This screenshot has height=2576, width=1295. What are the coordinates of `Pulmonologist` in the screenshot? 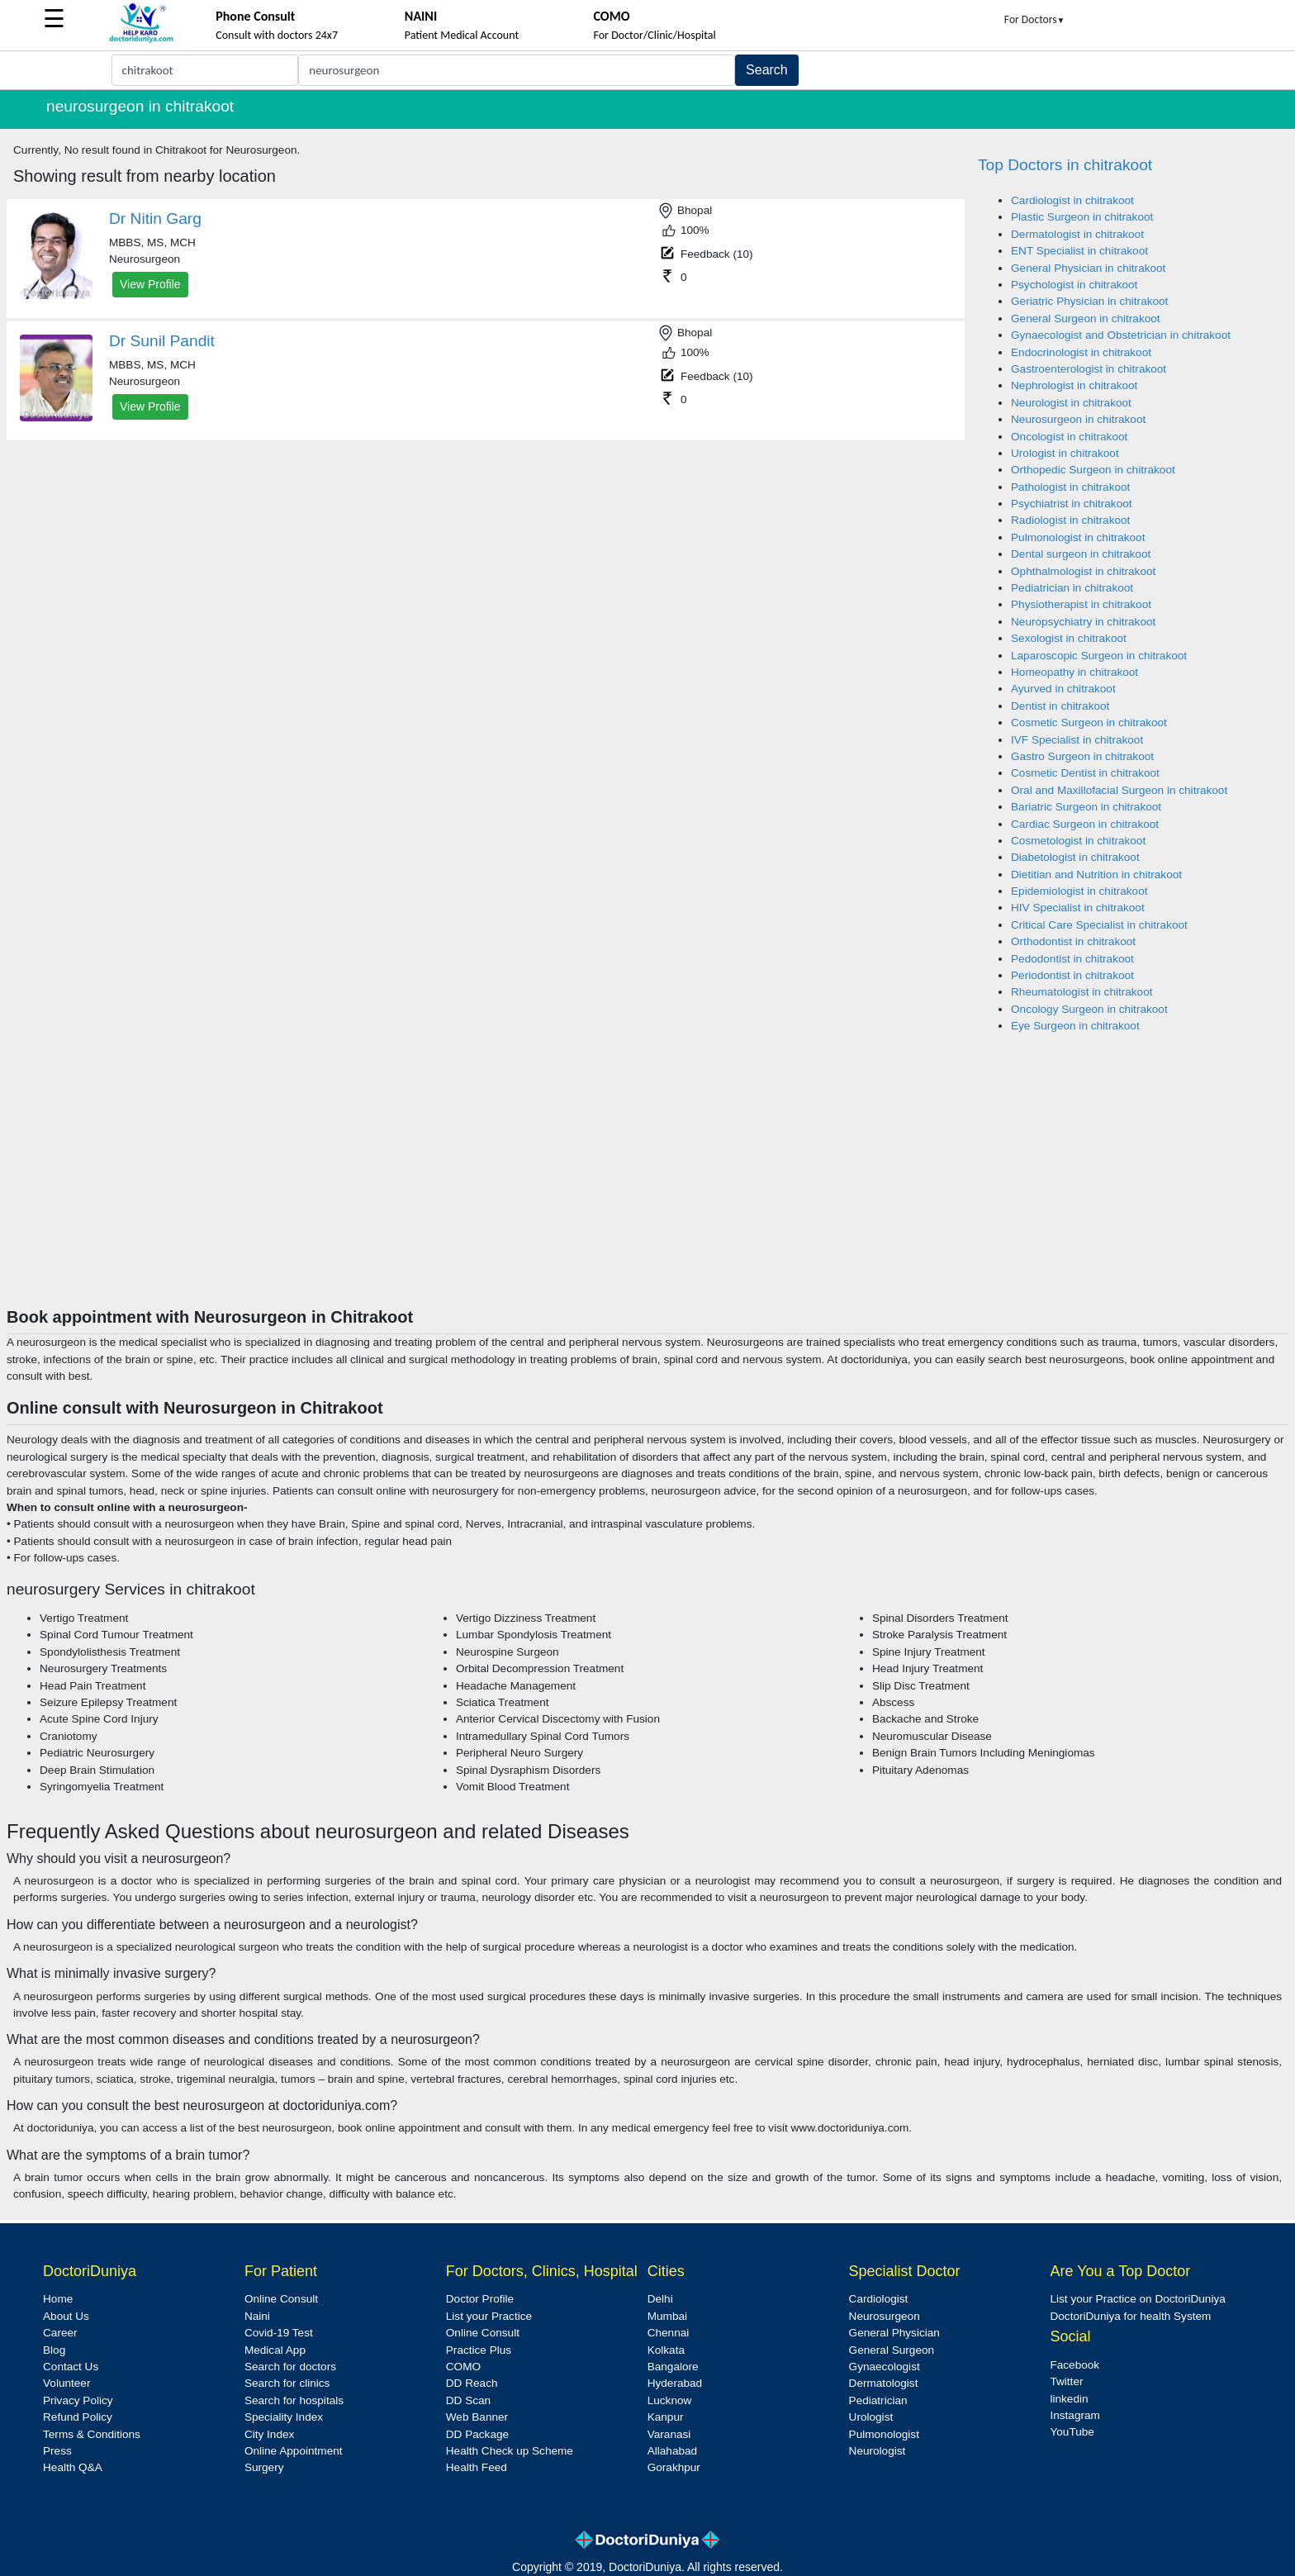 It's located at (884, 2434).